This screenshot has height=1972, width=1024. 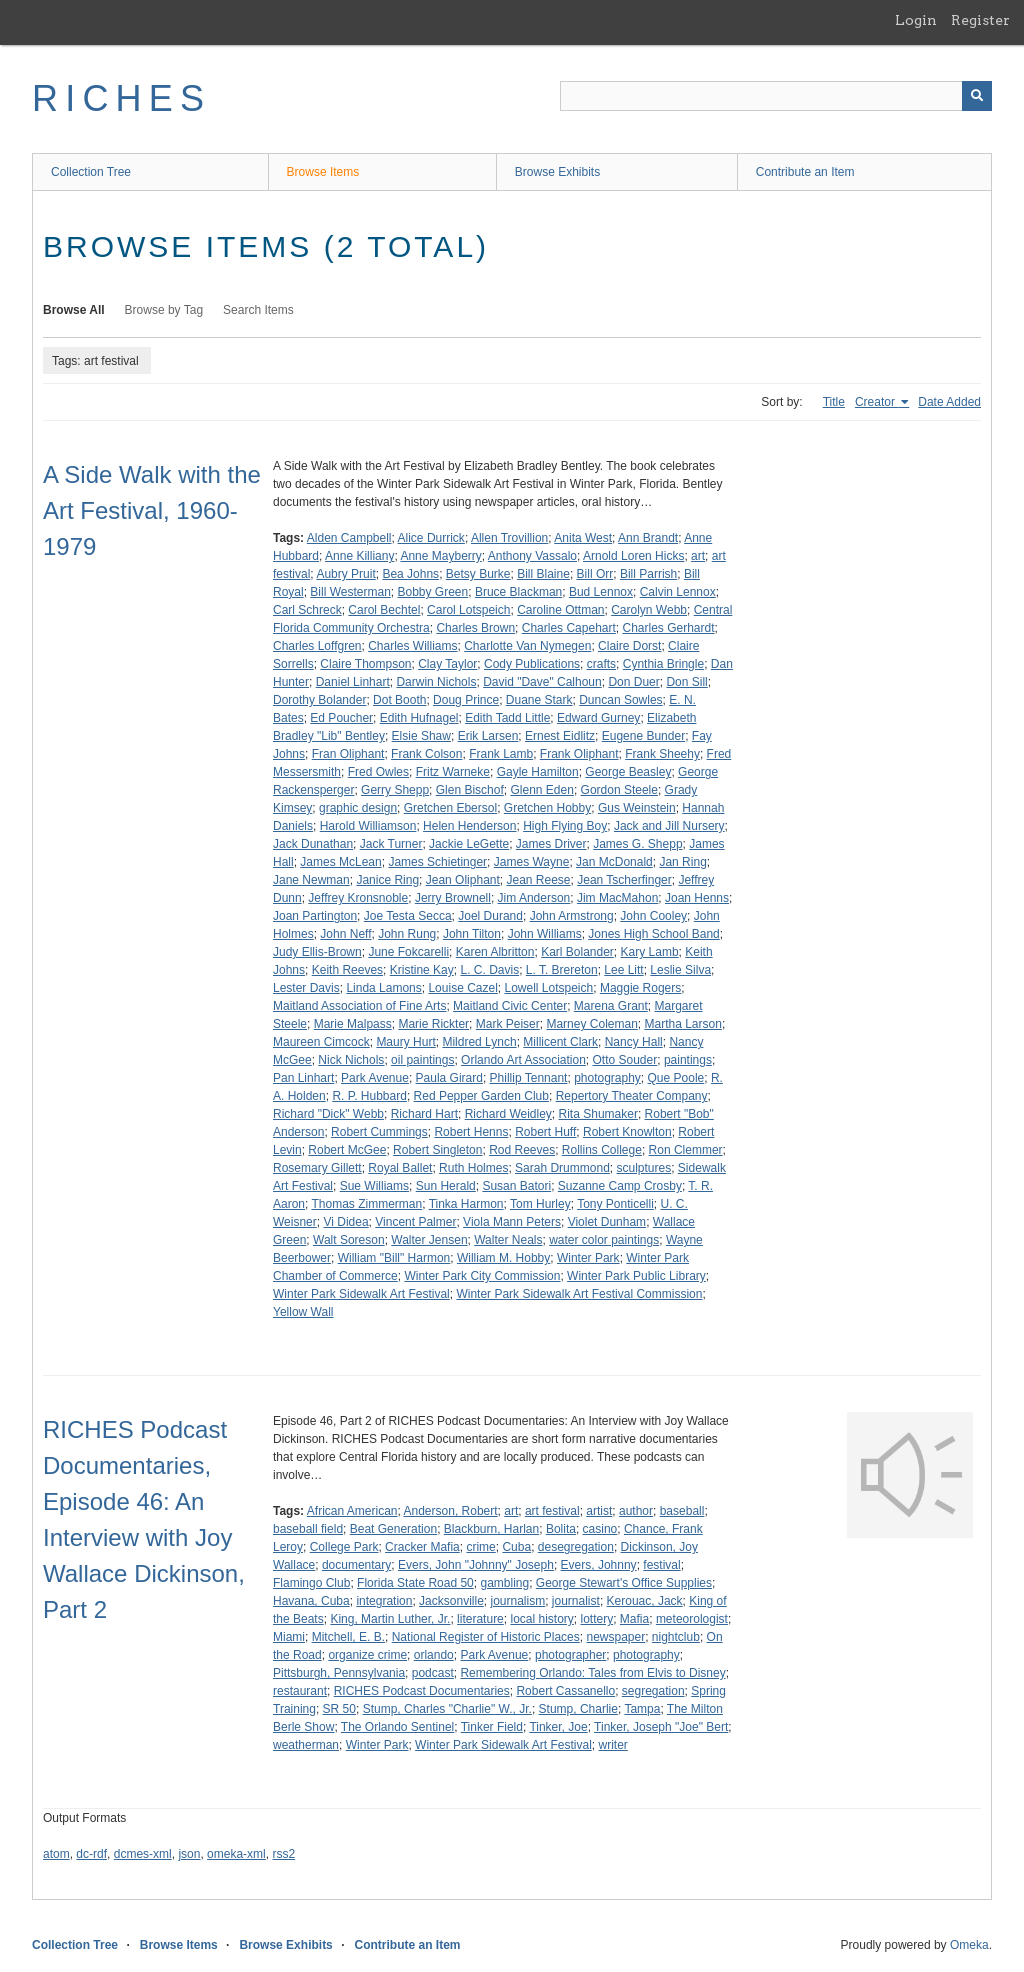 I want to click on Dorothy Bolander, so click(x=319, y=700).